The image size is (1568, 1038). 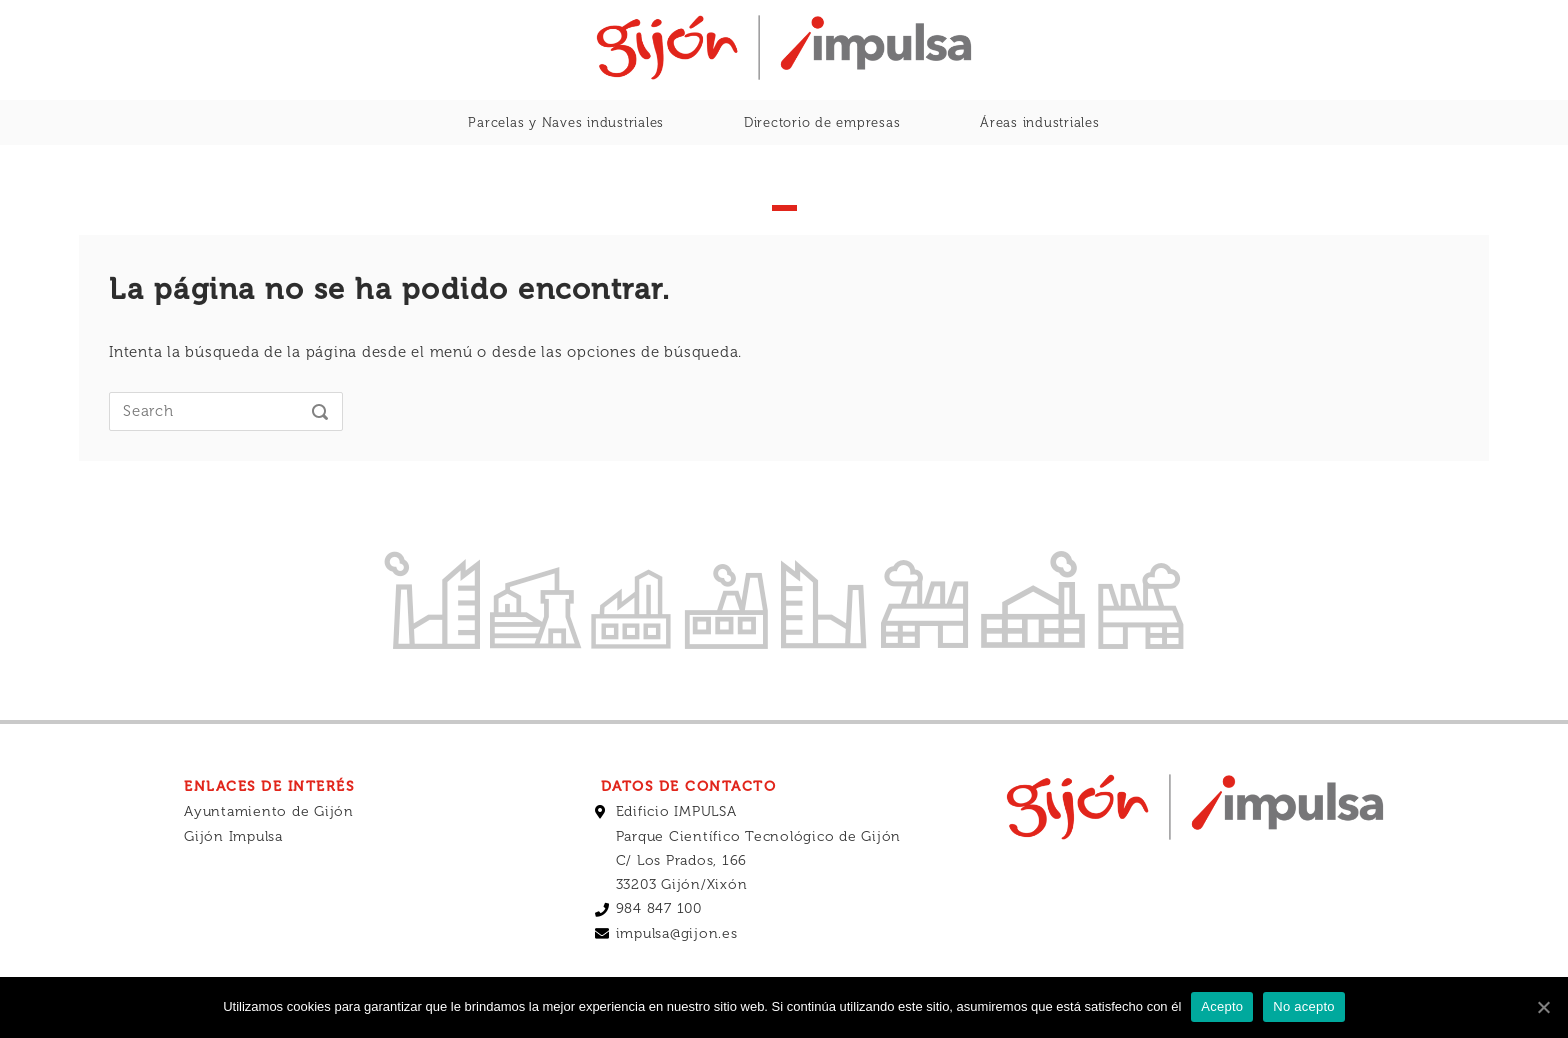 I want to click on 984 847 100, so click(x=659, y=908).